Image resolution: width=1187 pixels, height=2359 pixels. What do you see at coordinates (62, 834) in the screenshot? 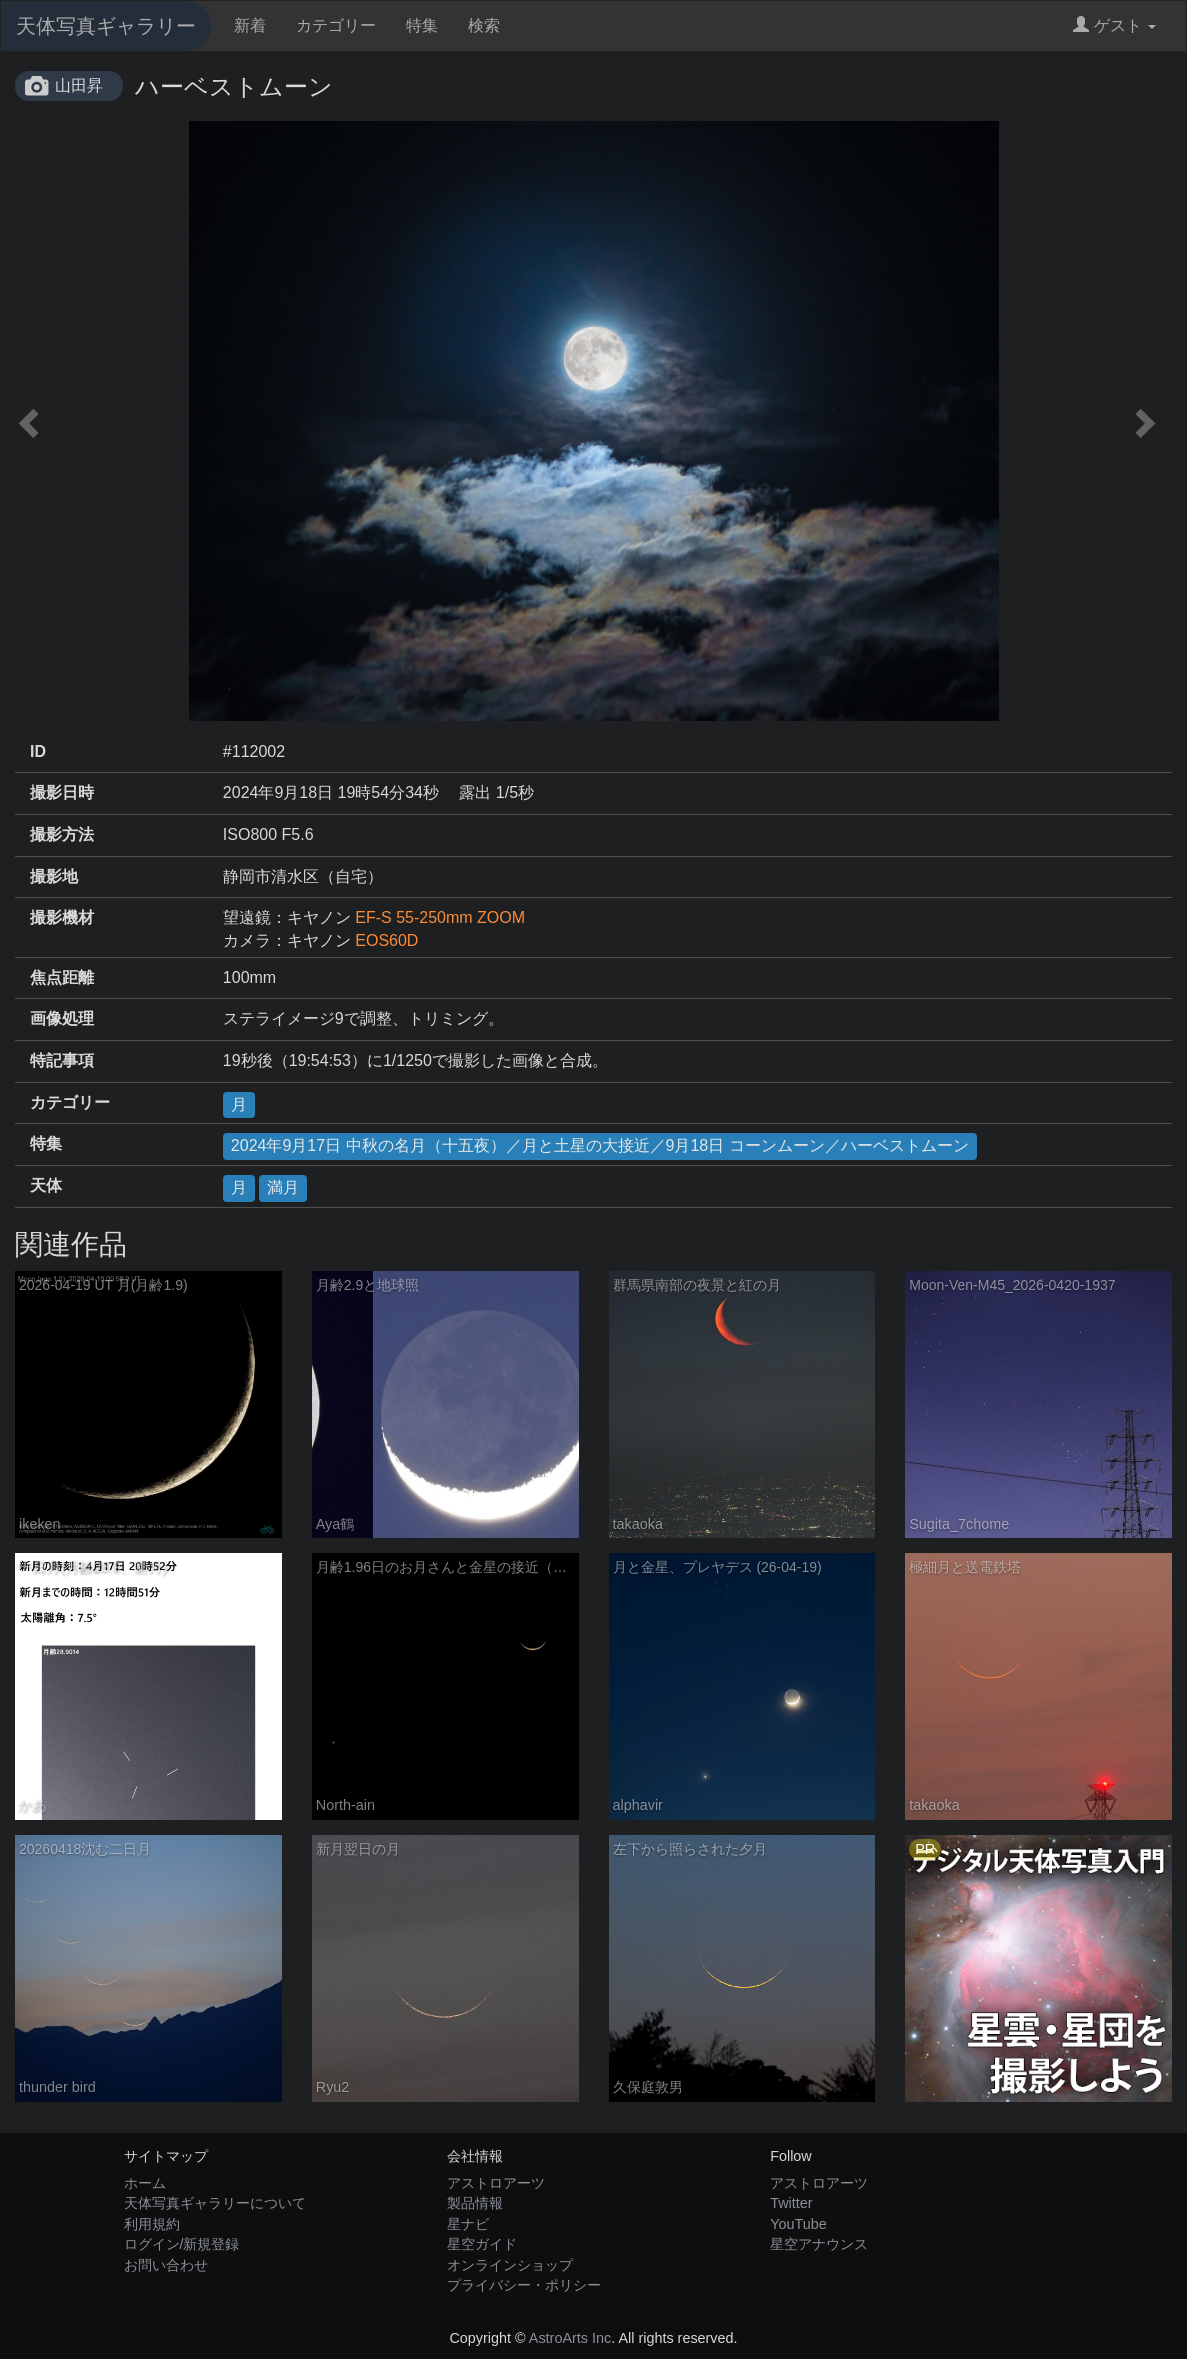
I see `撮影方法` at bounding box center [62, 834].